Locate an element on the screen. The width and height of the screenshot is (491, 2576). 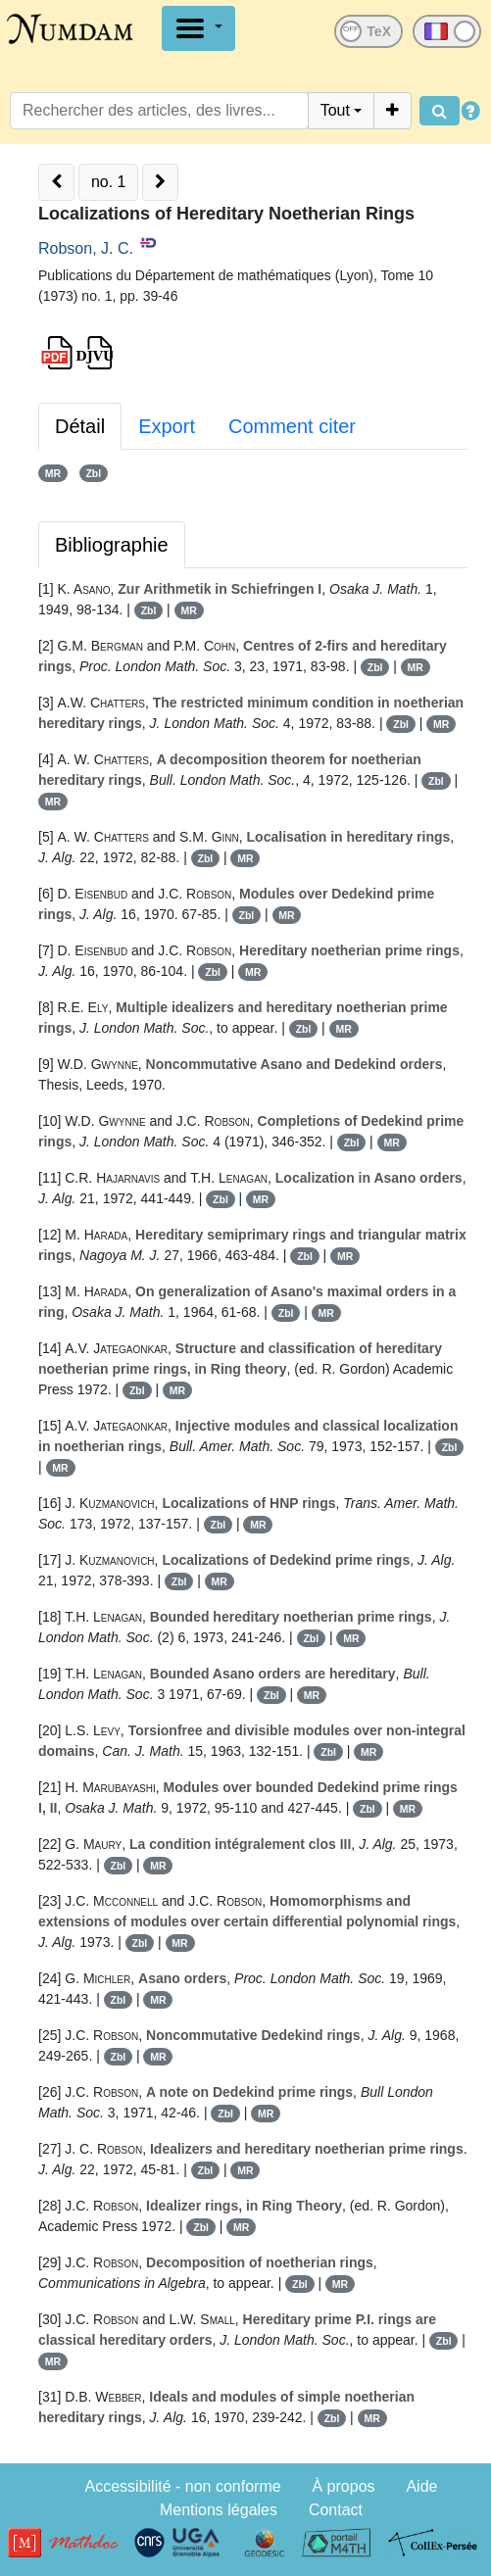
Export is located at coordinates (166, 426).